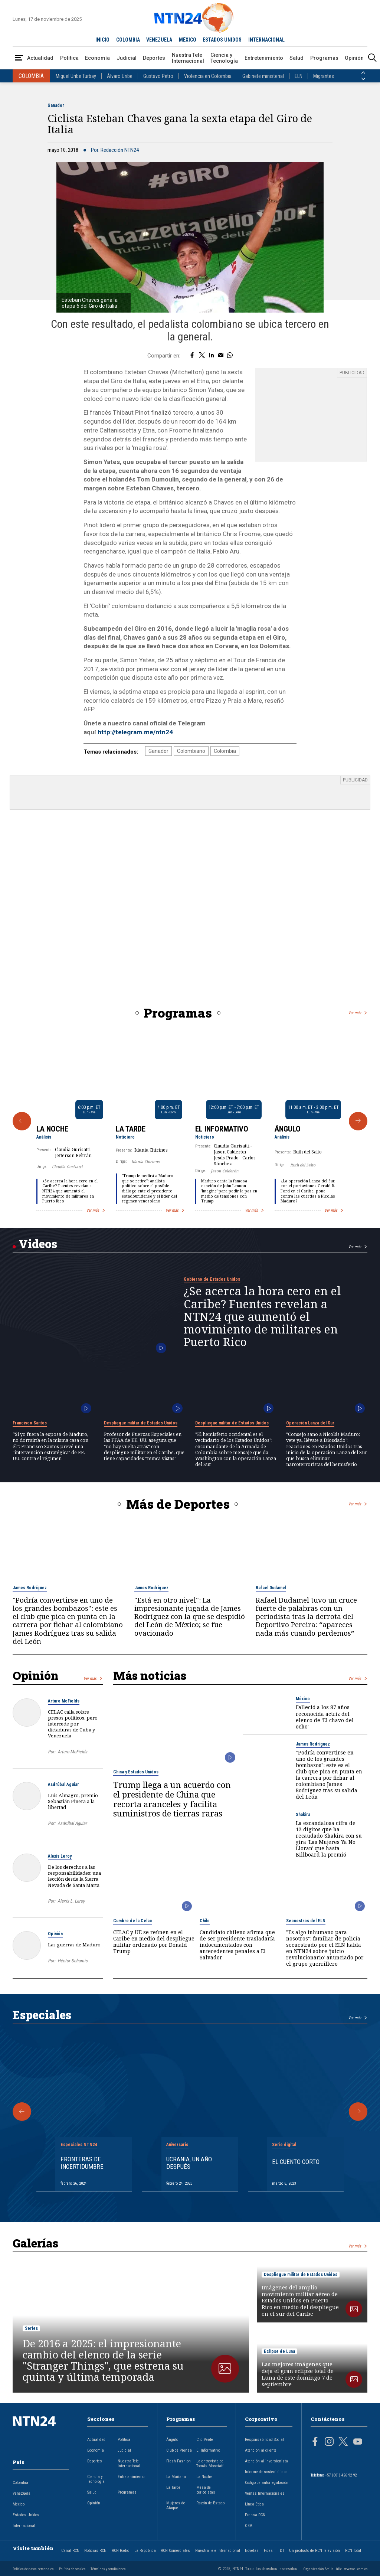 Image resolution: width=380 pixels, height=2576 pixels. What do you see at coordinates (154, 58) in the screenshot?
I see `Deportes` at bounding box center [154, 58].